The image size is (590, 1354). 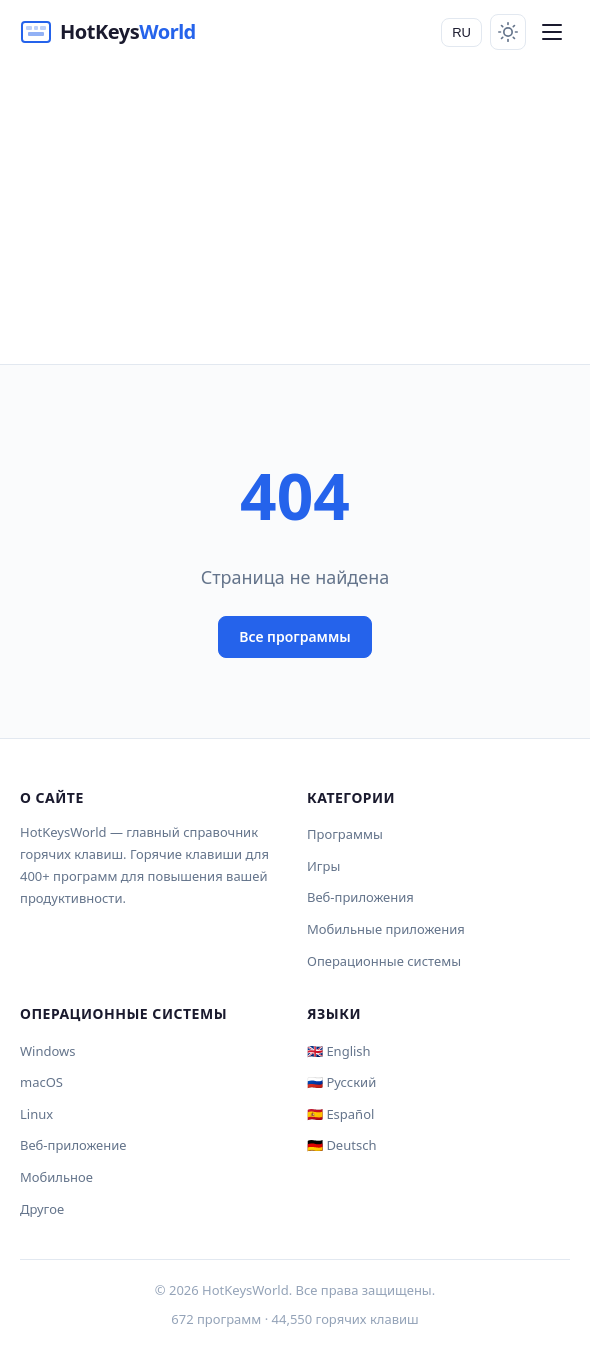 I want to click on Веб-приложение, so click(x=73, y=1145).